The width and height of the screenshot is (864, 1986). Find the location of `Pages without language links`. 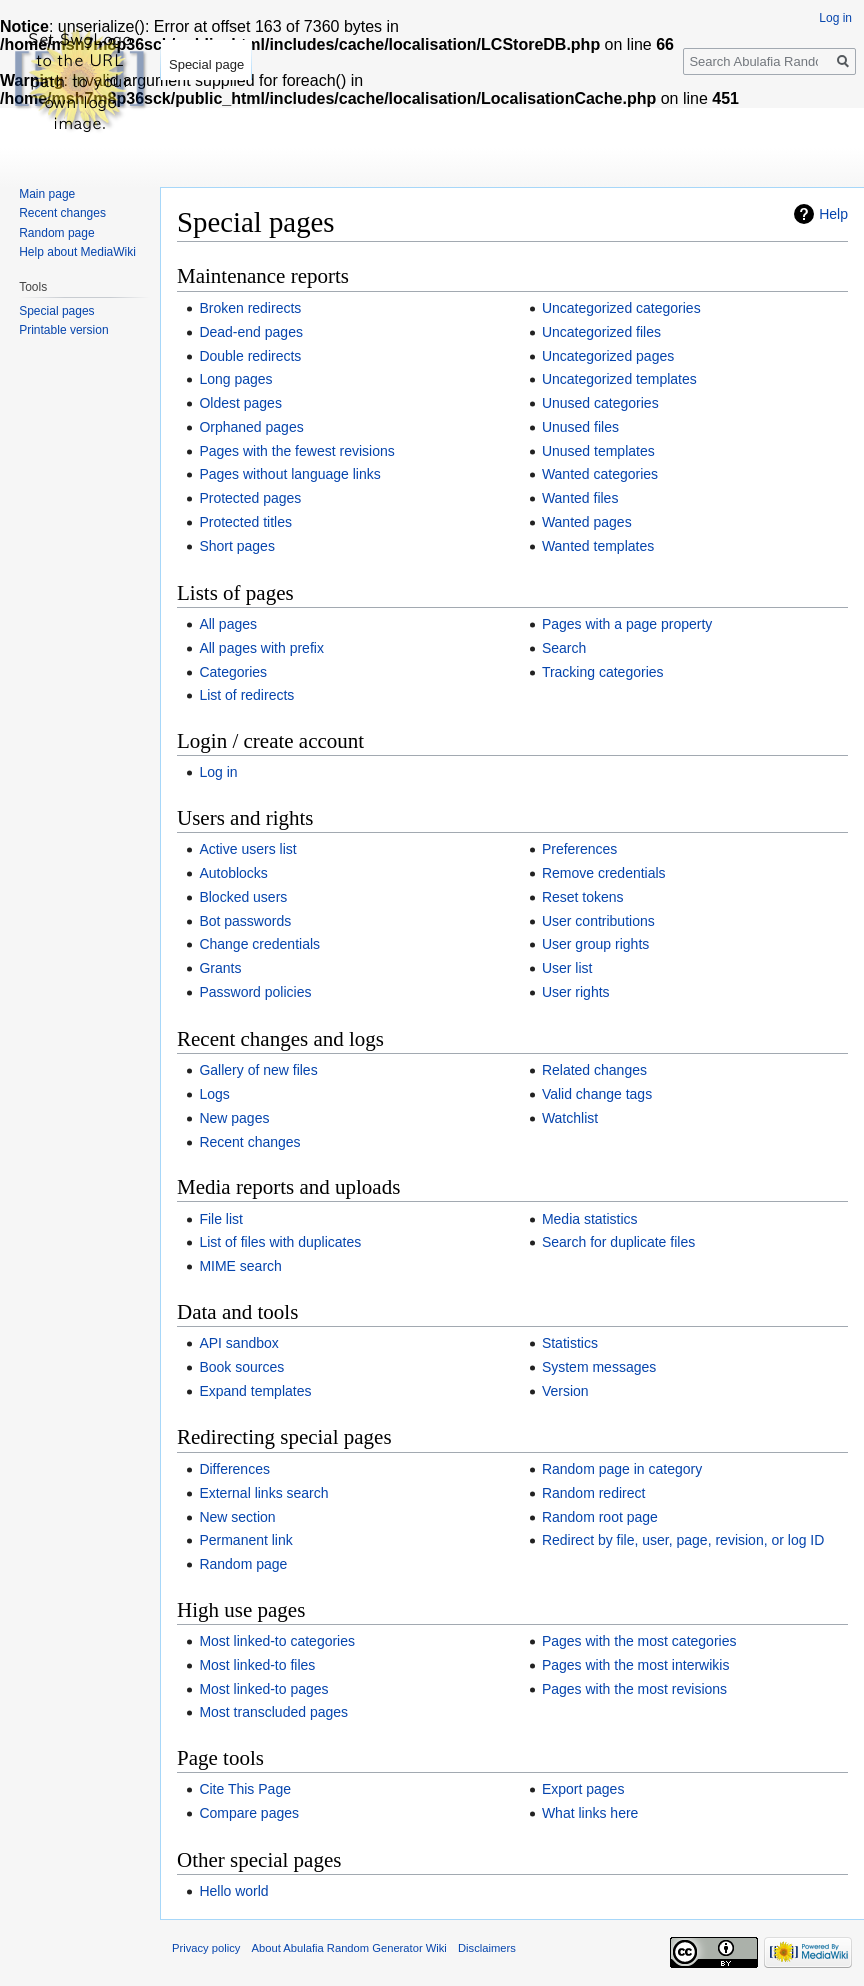

Pages without language links is located at coordinates (289, 474).